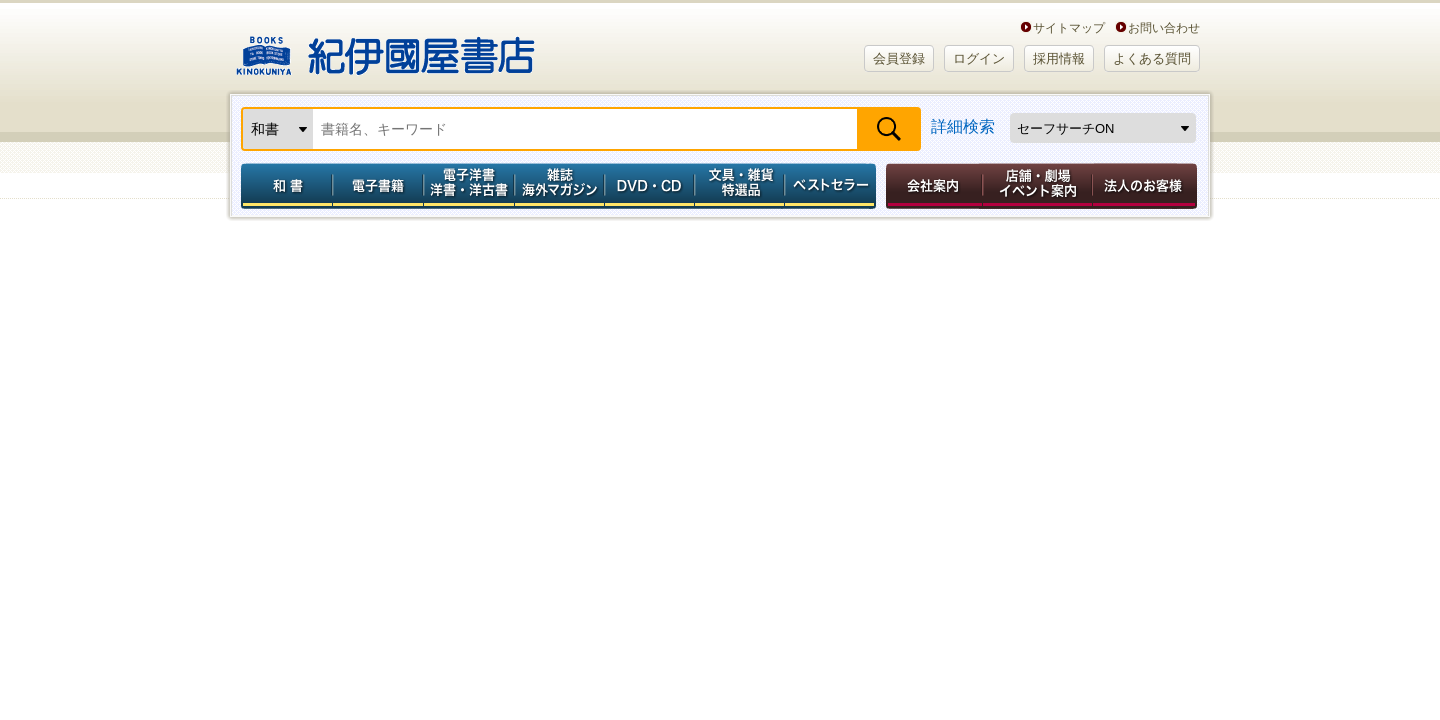  What do you see at coordinates (1152, 58) in the screenshot?
I see `よくある質問` at bounding box center [1152, 58].